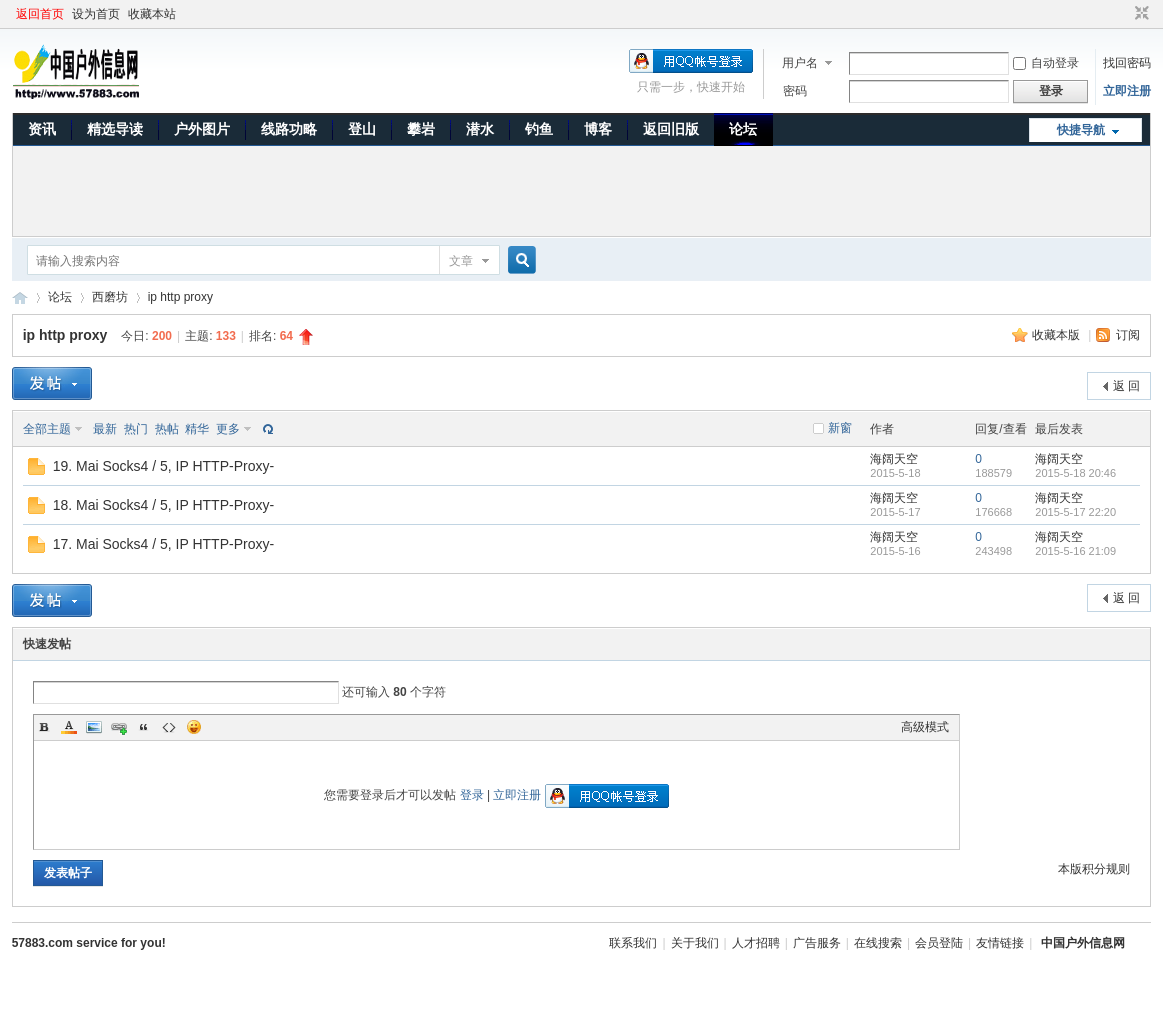 The width and height of the screenshot is (1163, 1023). I want to click on Quote, so click(144, 727).